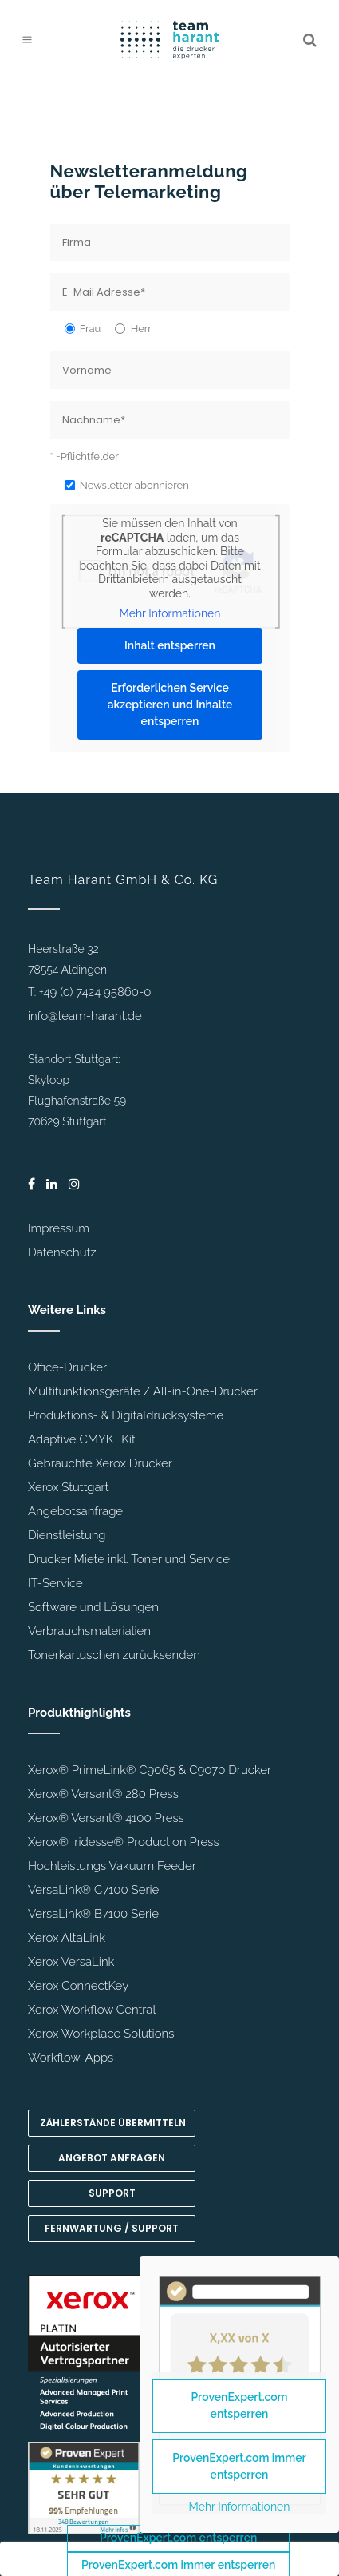 The width and height of the screenshot is (339, 2576). What do you see at coordinates (125, 1415) in the screenshot?
I see `Produktions- & Digitaldrucksysteme` at bounding box center [125, 1415].